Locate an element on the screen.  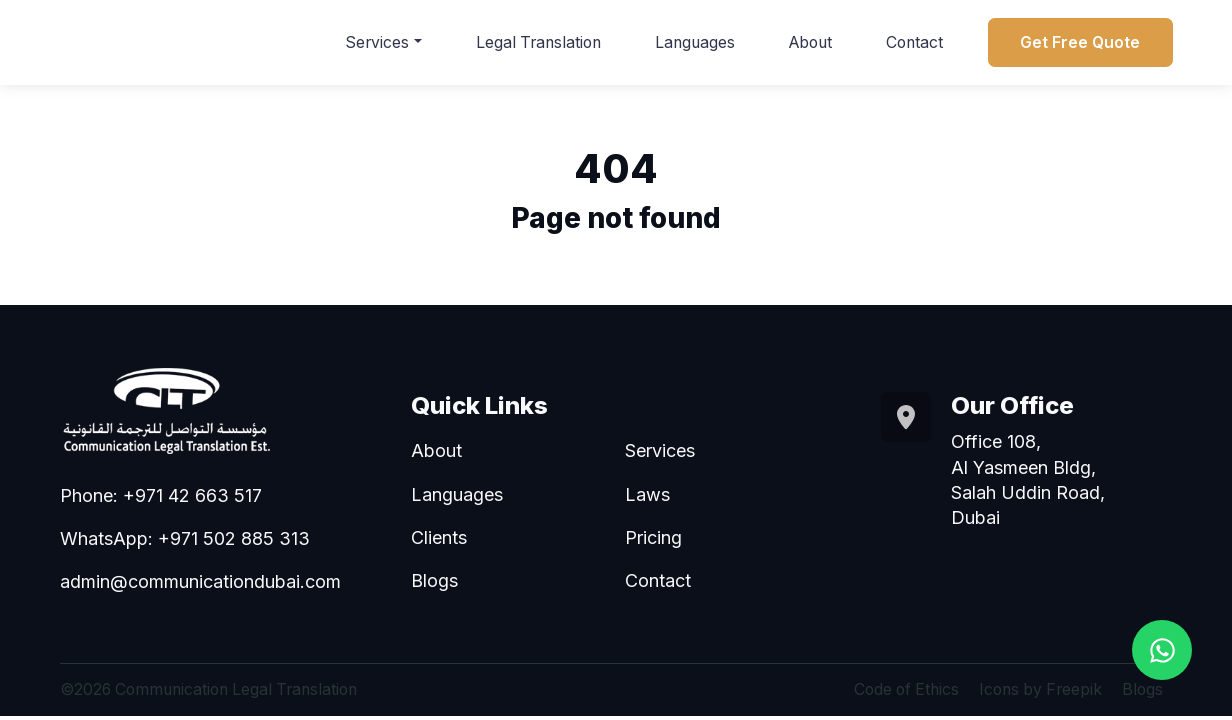
Blogs is located at coordinates (434, 580).